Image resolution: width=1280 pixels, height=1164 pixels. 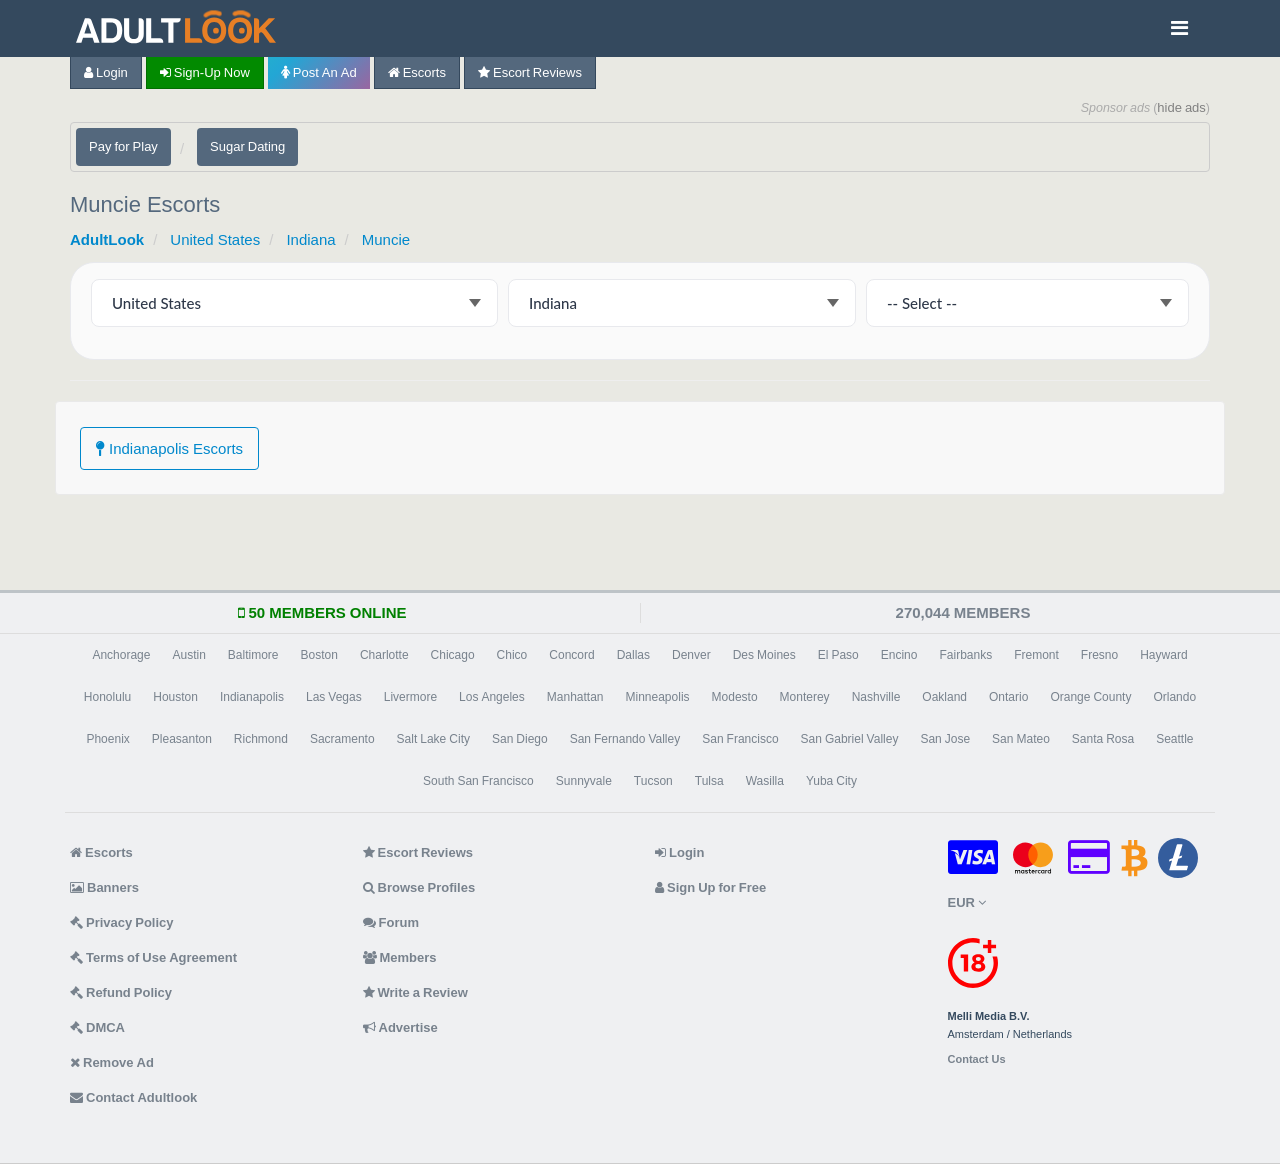 What do you see at coordinates (709, 781) in the screenshot?
I see `Tulsa` at bounding box center [709, 781].